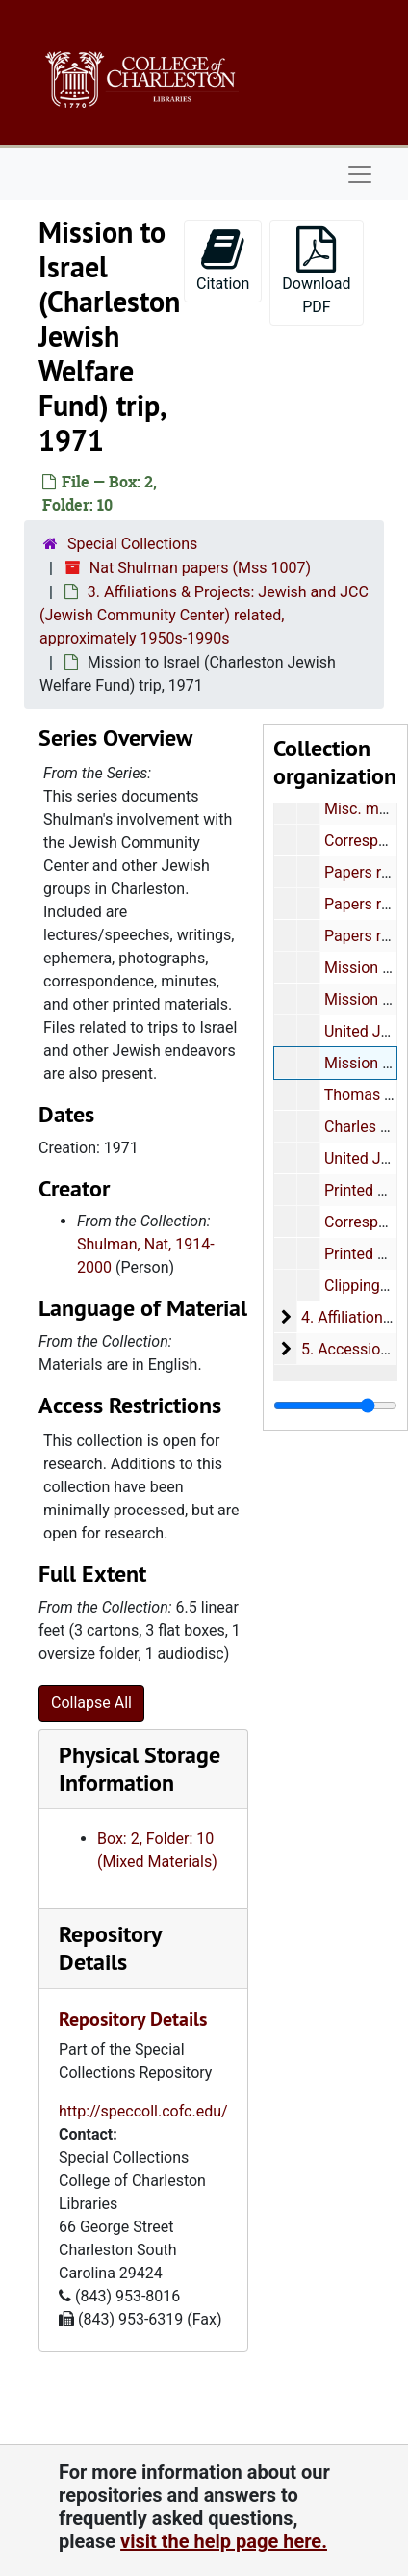  Describe the element at coordinates (91, 1703) in the screenshot. I see `Collapse All [button]` at that location.